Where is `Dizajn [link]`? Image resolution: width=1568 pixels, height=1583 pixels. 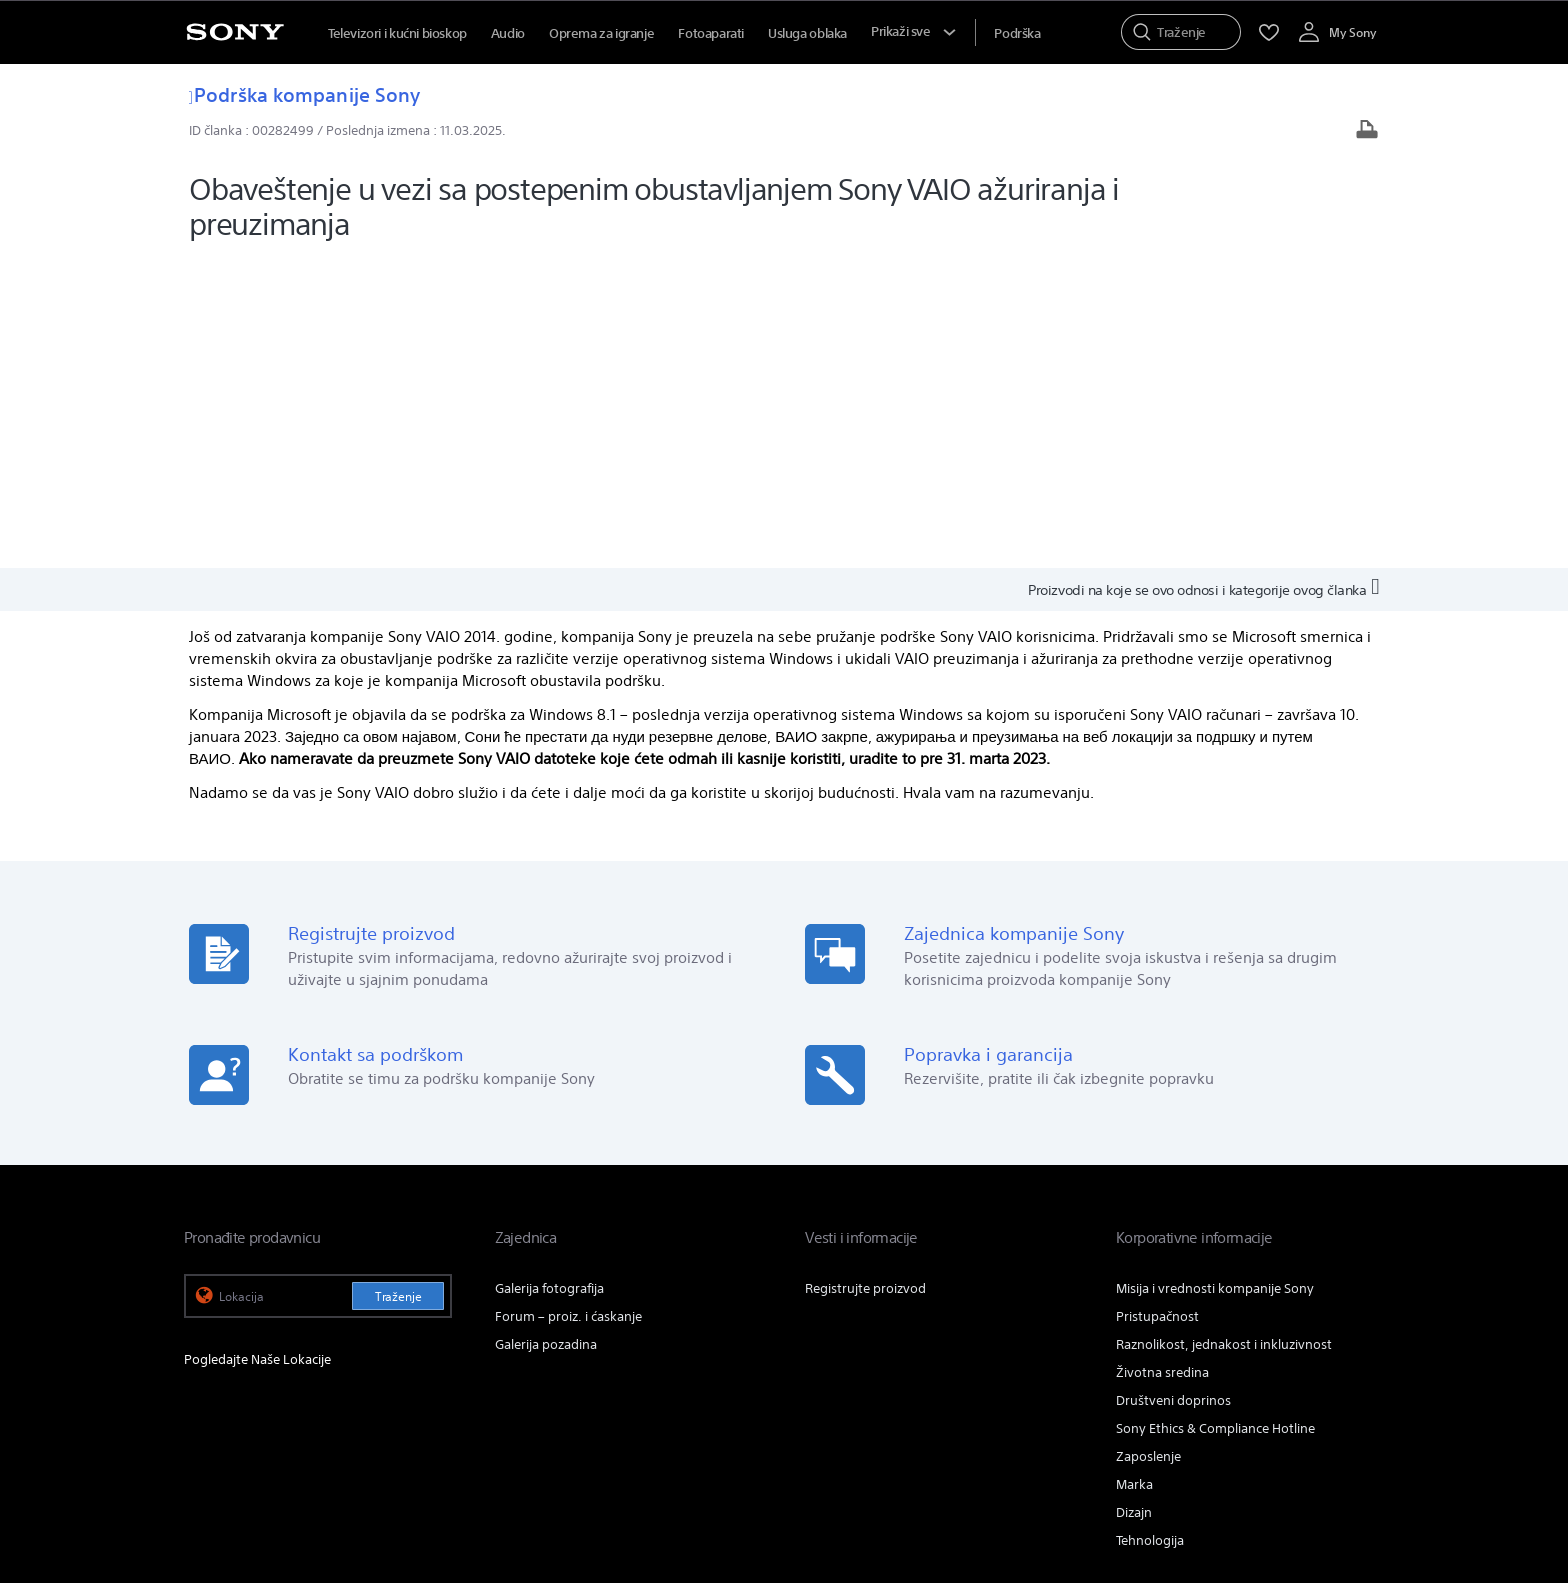
Dizajn [link] is located at coordinates (1134, 1202).